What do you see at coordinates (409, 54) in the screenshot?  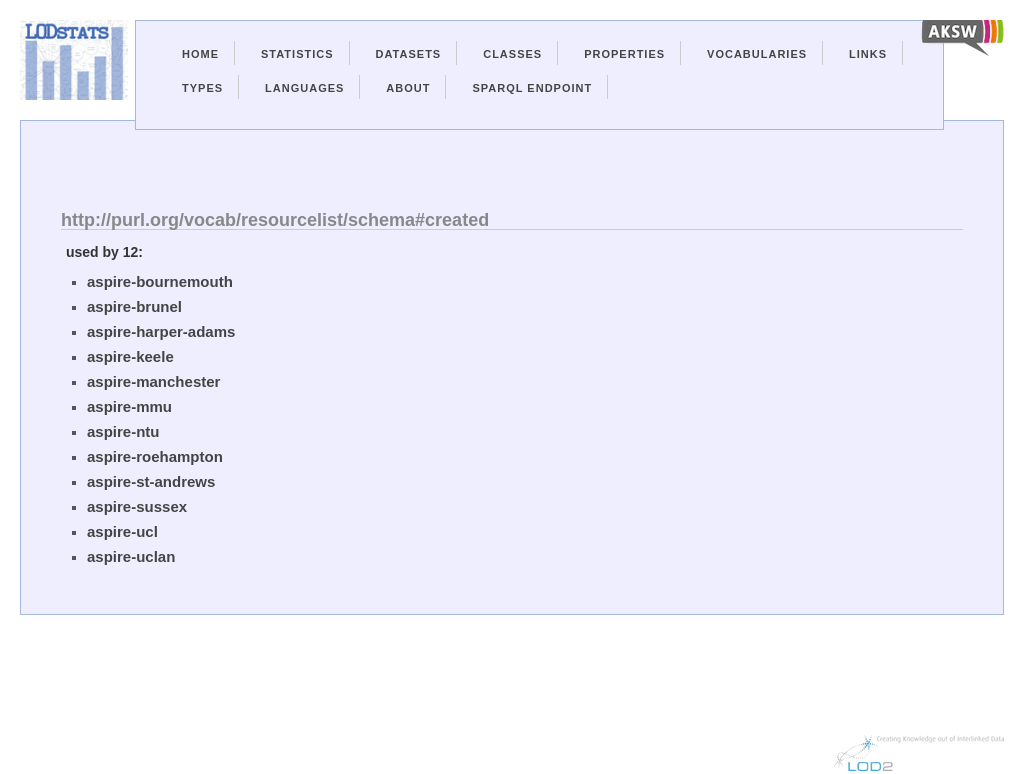 I see `Datasets` at bounding box center [409, 54].